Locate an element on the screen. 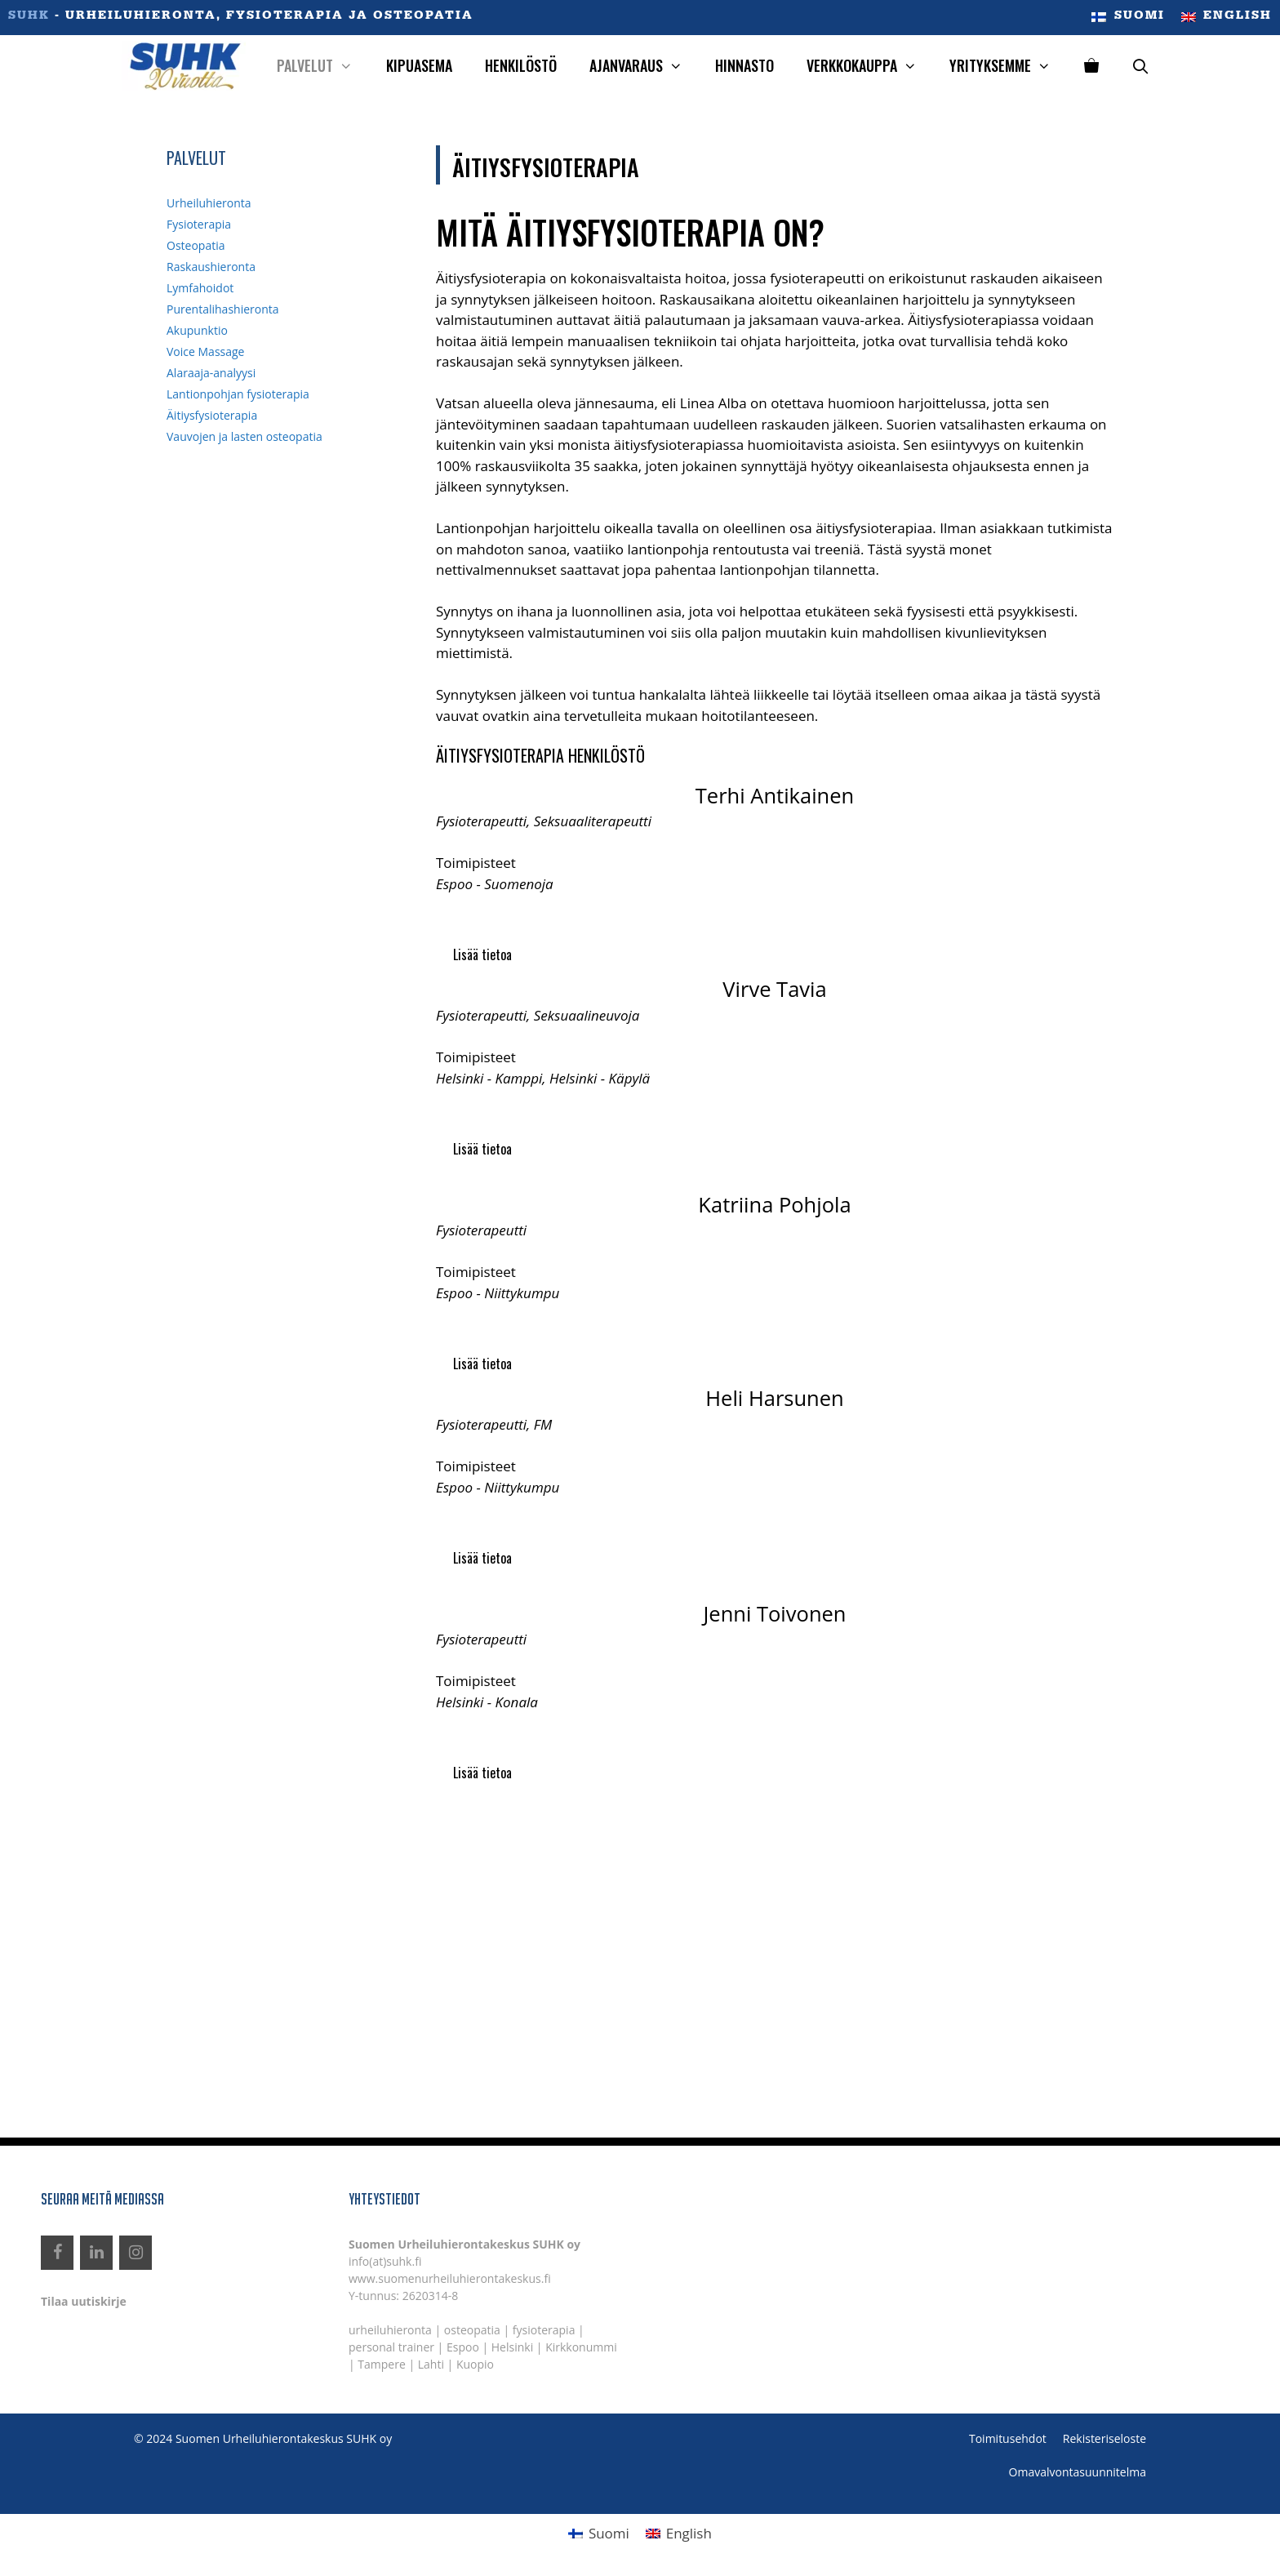  Lymfahoidot is located at coordinates (200, 288).